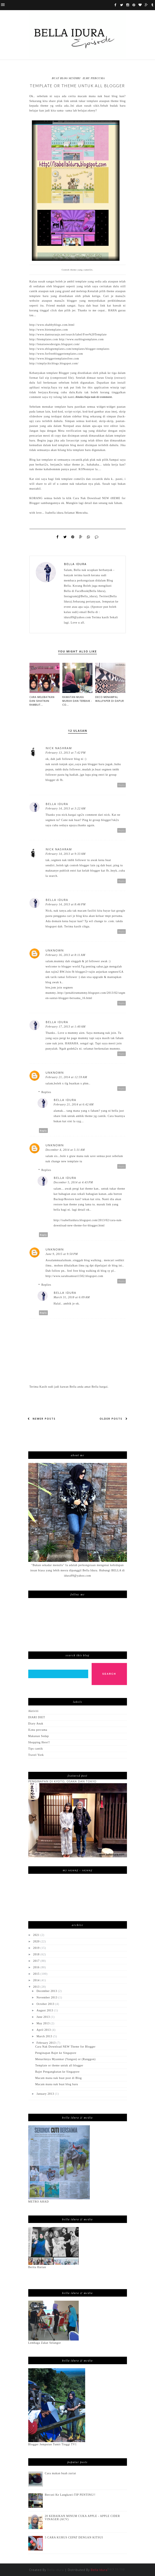 This screenshot has height=2576, width=155. I want to click on http://simplychicblogs.blogspot.com/, so click(54, 363).